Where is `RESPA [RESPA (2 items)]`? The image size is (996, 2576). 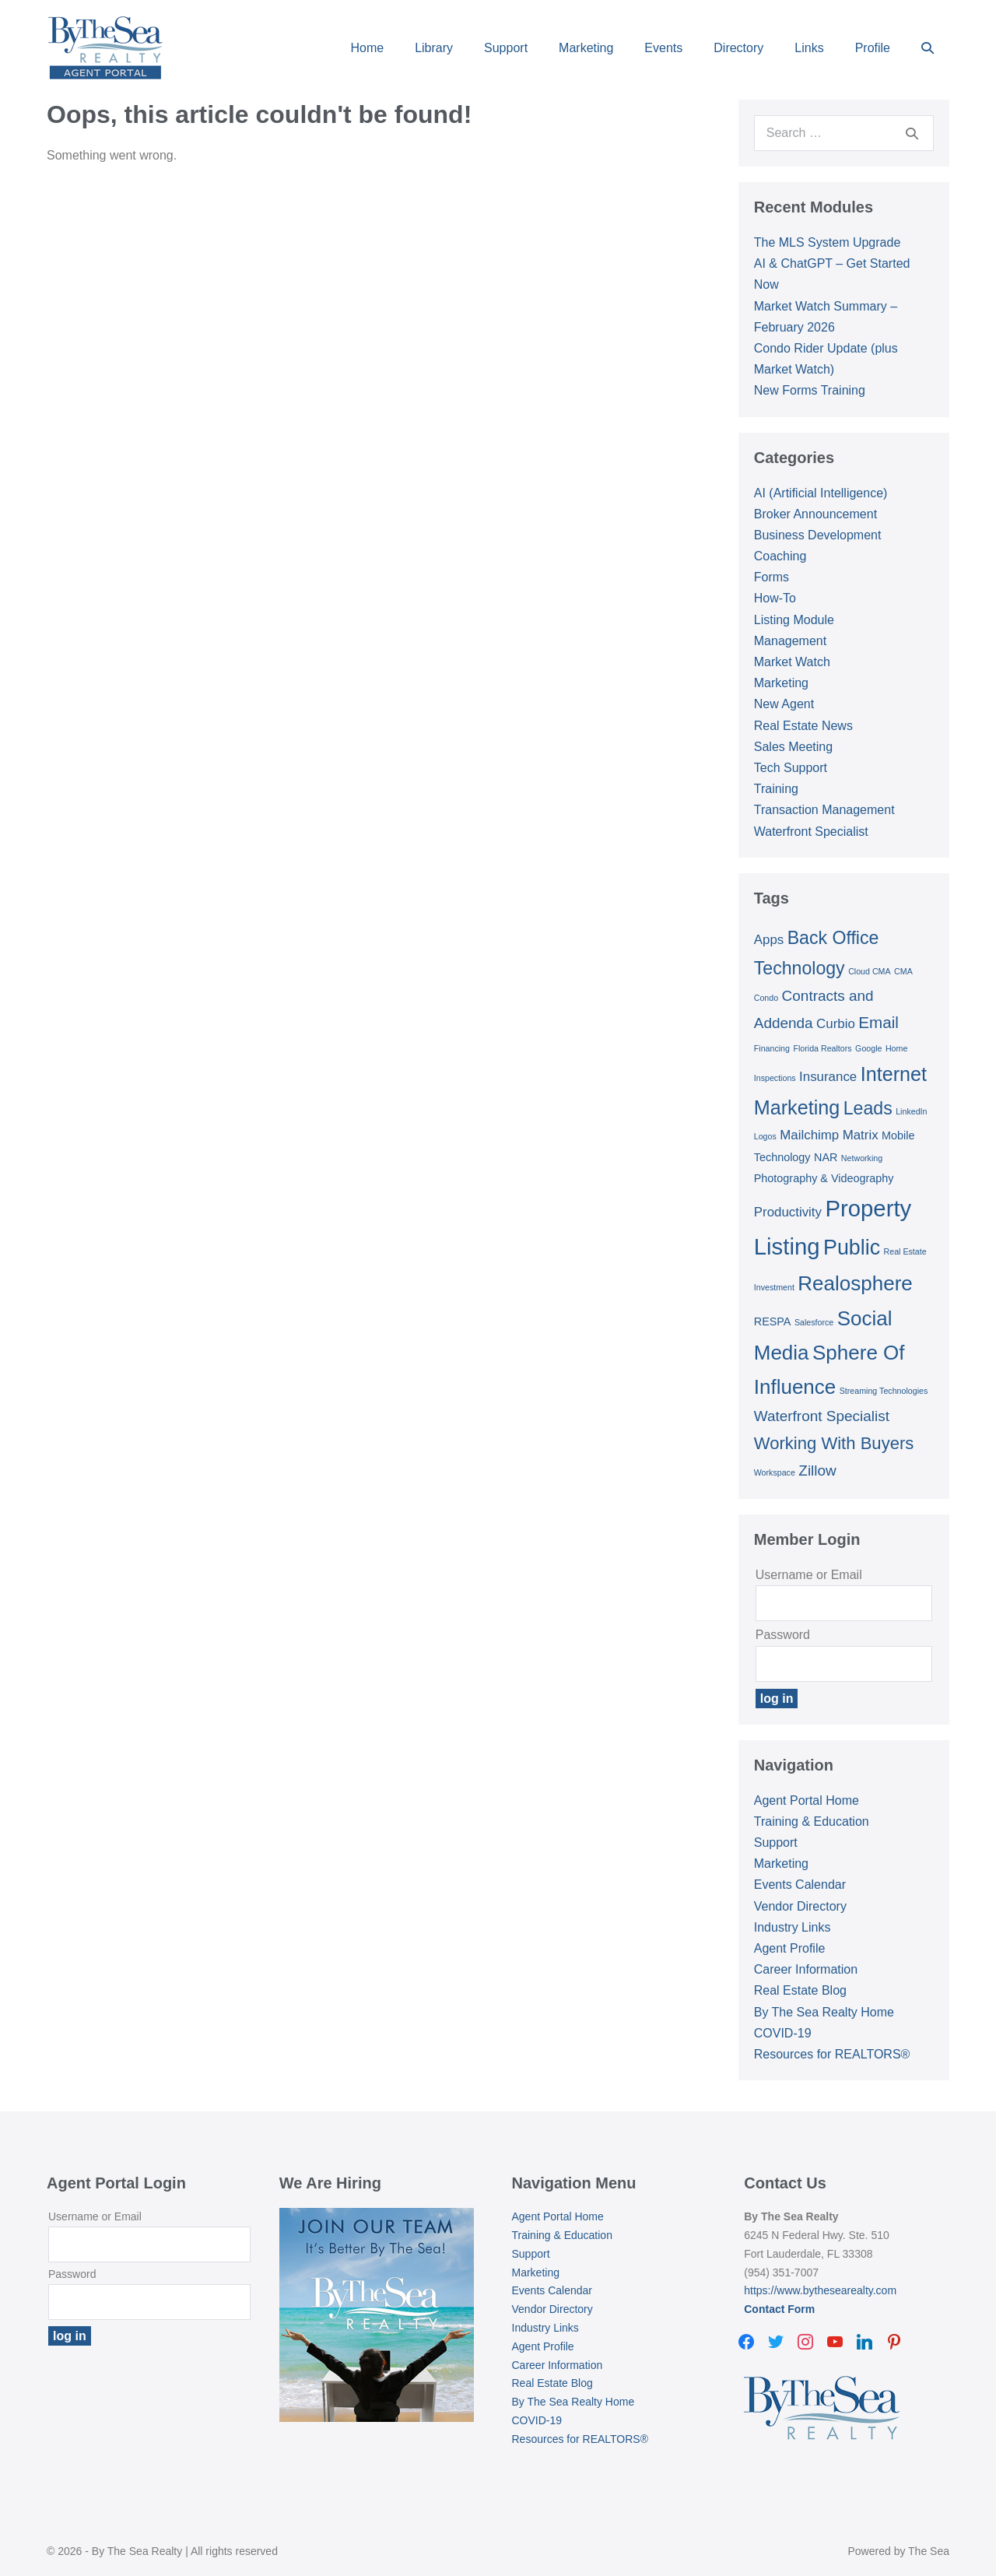
RESPA [RESPA (2 items)] is located at coordinates (772, 1321).